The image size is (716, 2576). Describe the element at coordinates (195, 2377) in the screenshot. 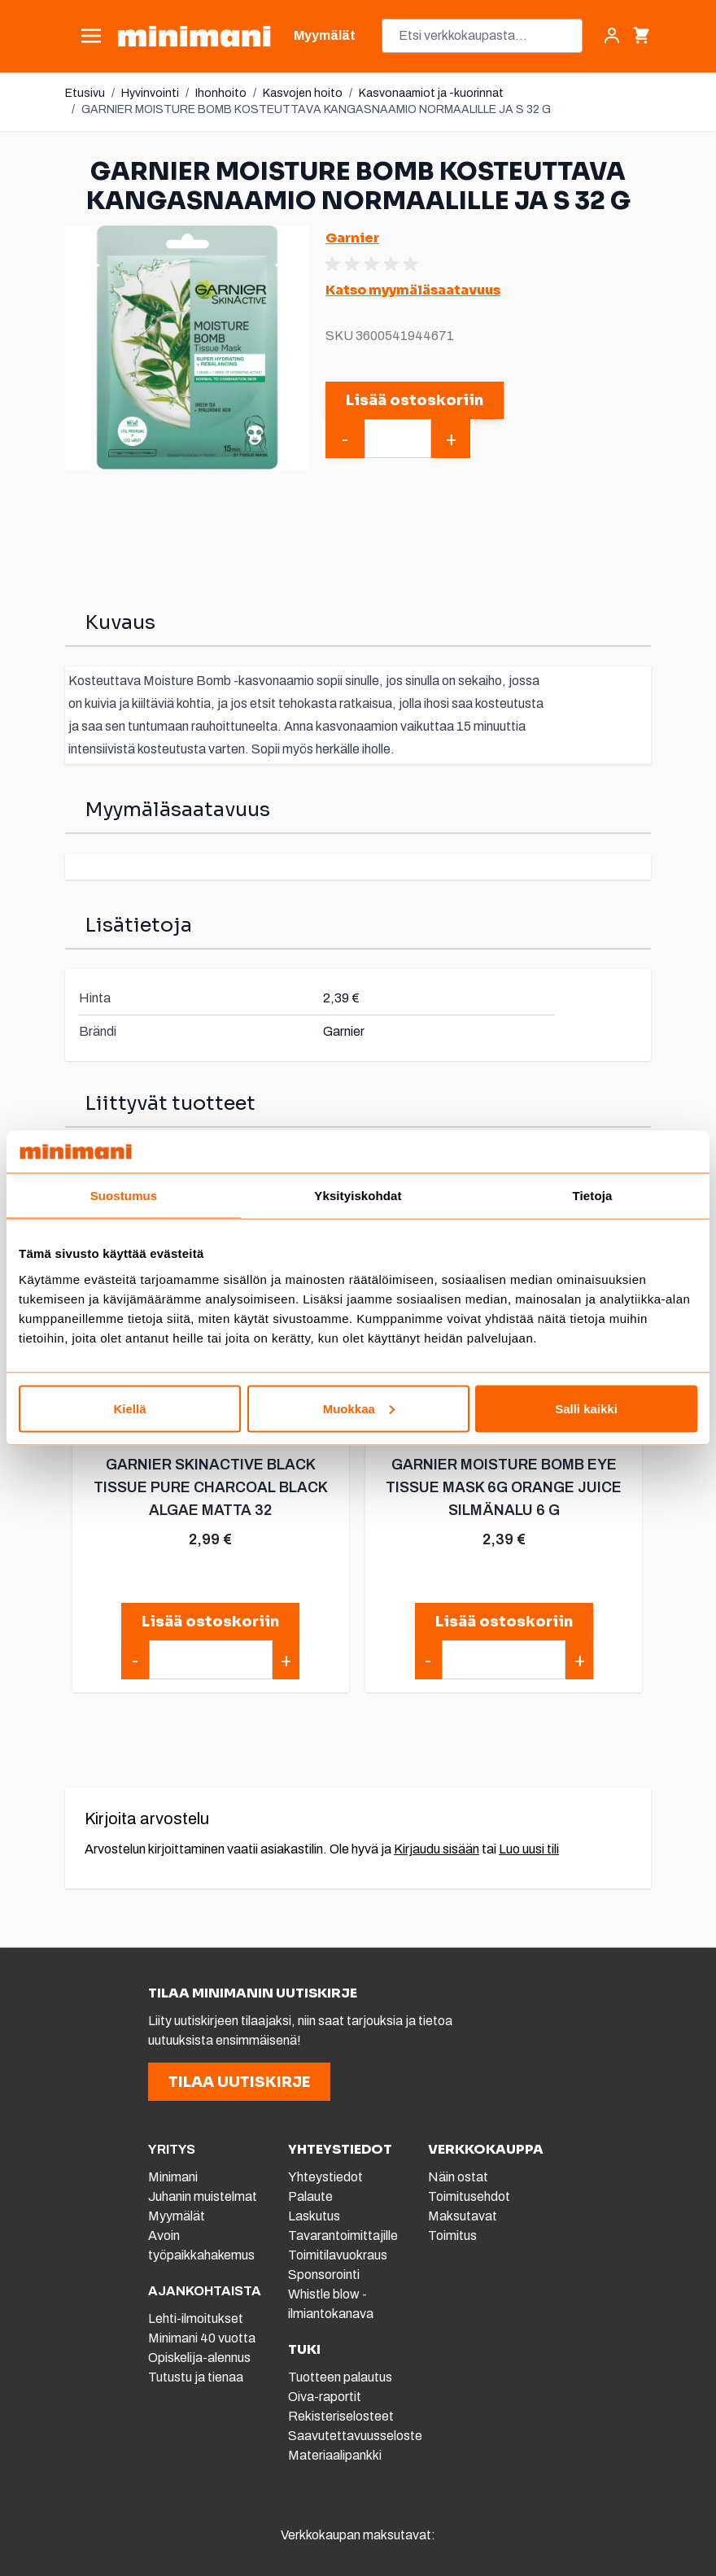

I see `Tutustu ja tienaa` at that location.